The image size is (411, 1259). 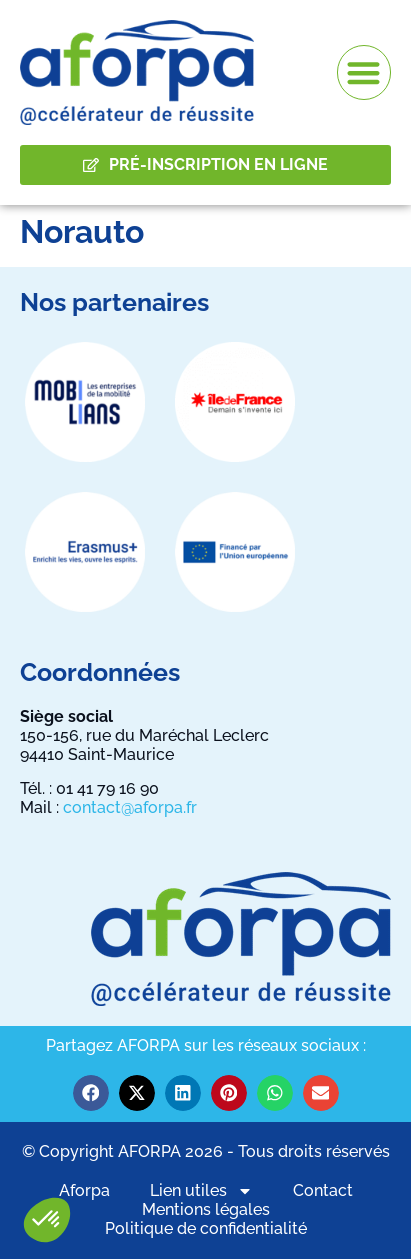 I want to click on Contact, so click(x=323, y=1190).